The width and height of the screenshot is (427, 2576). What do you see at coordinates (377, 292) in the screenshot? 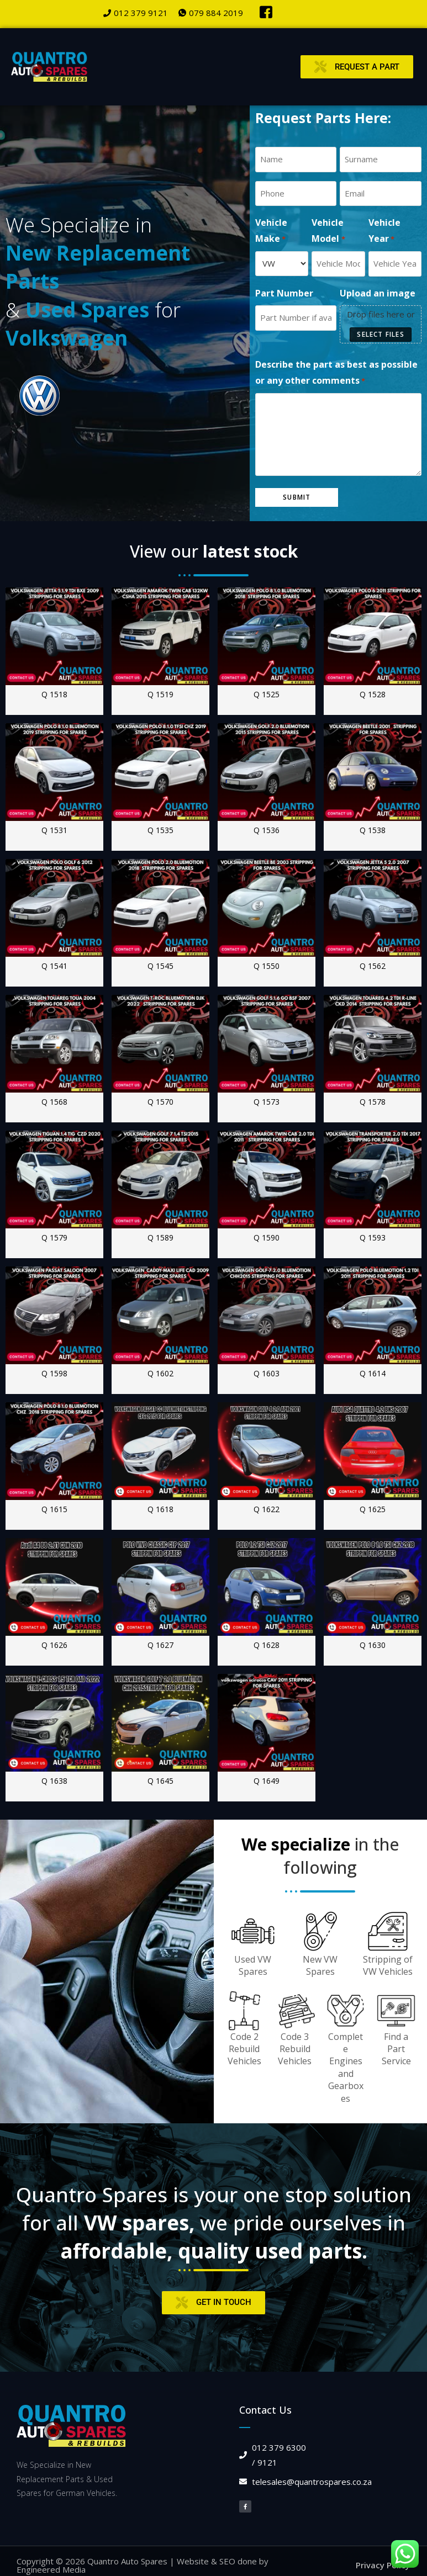
I see `Upload an image` at bounding box center [377, 292].